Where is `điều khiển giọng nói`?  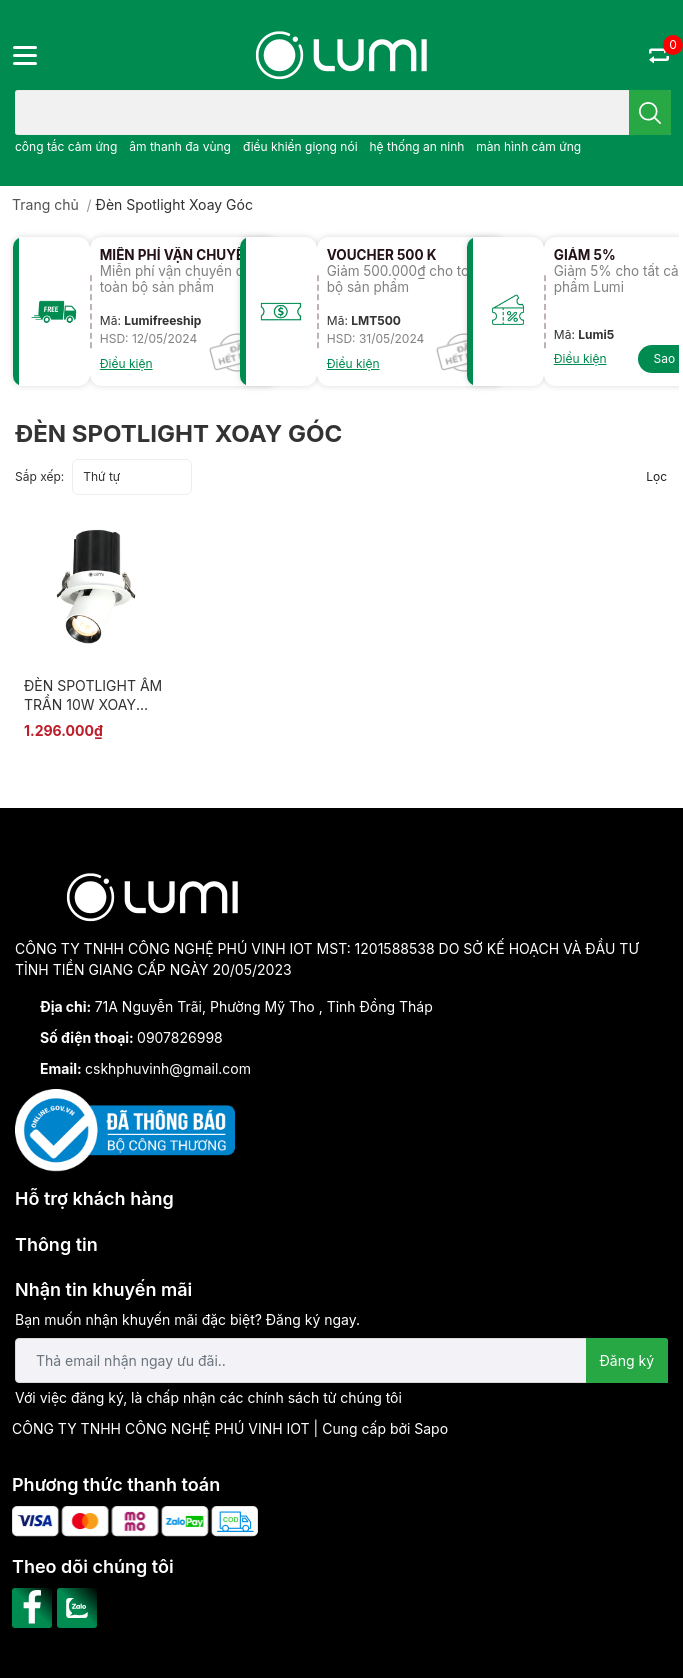
điều khiển giọng nói is located at coordinates (300, 146).